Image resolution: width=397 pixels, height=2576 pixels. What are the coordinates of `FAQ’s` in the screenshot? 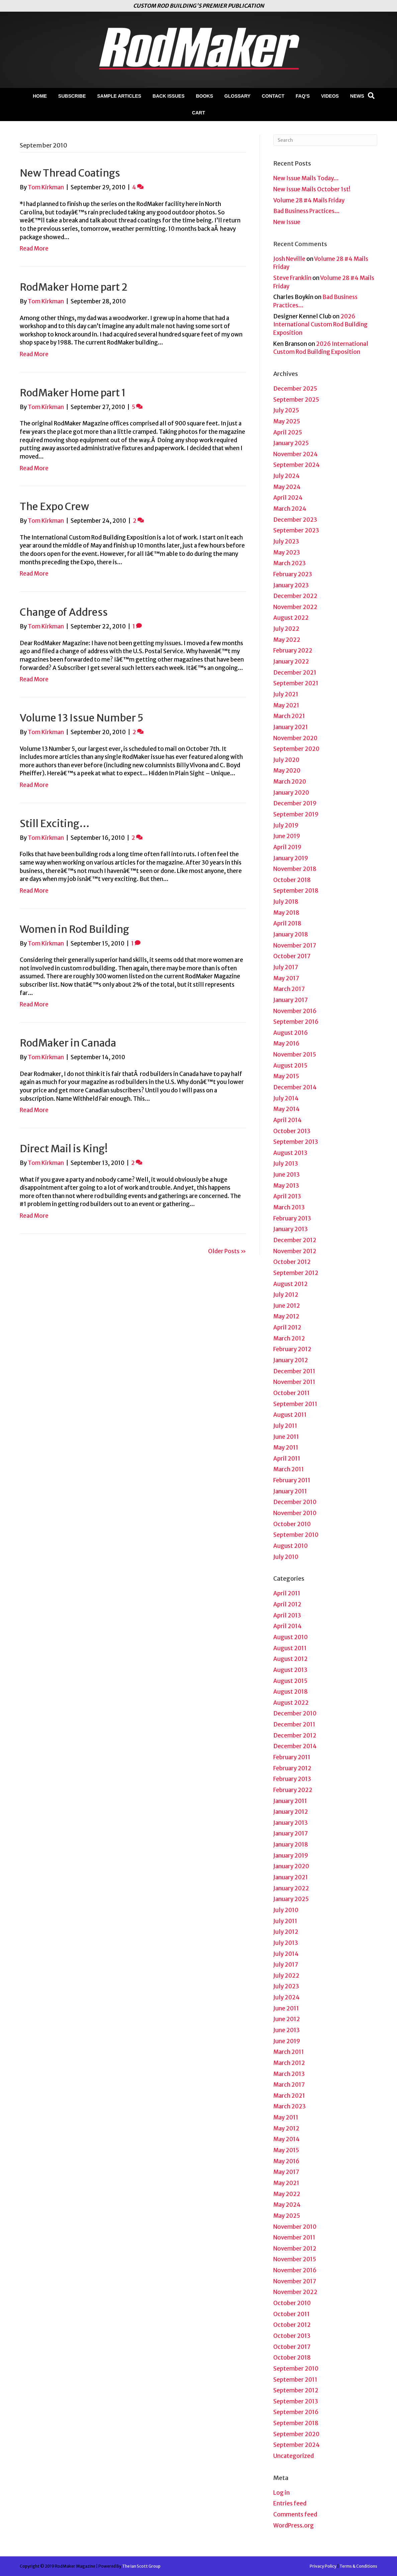 It's located at (303, 96).